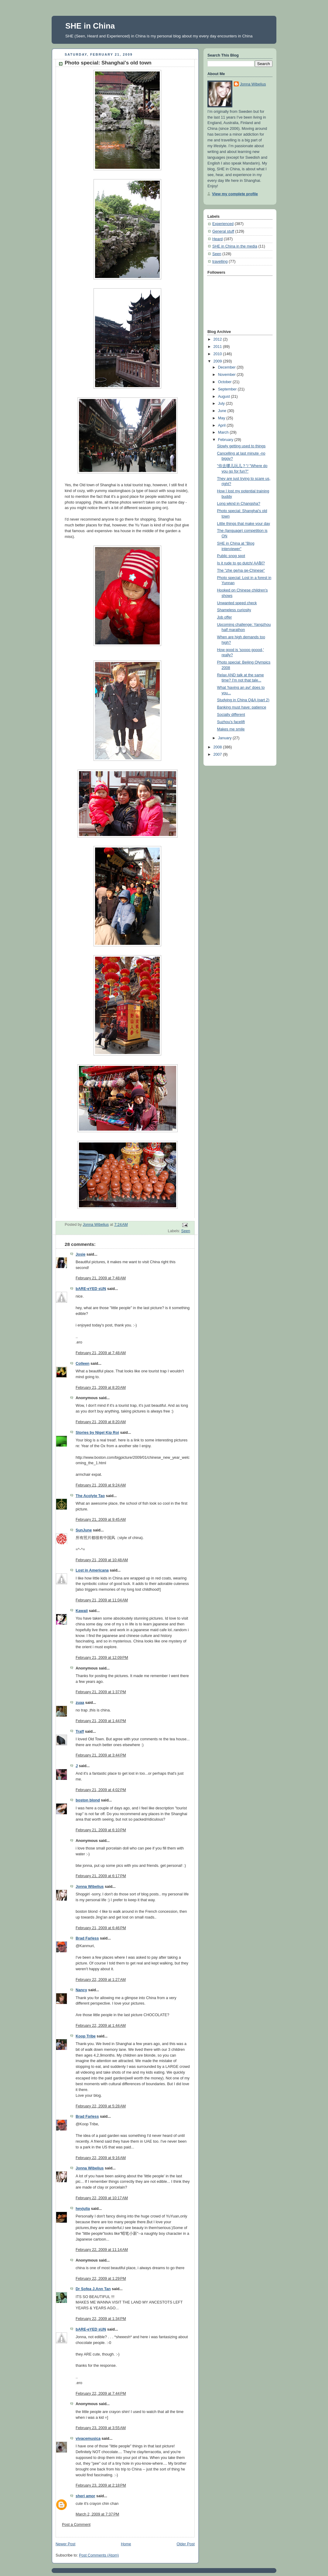  I want to click on Brad Farless, so click(87, 1938).